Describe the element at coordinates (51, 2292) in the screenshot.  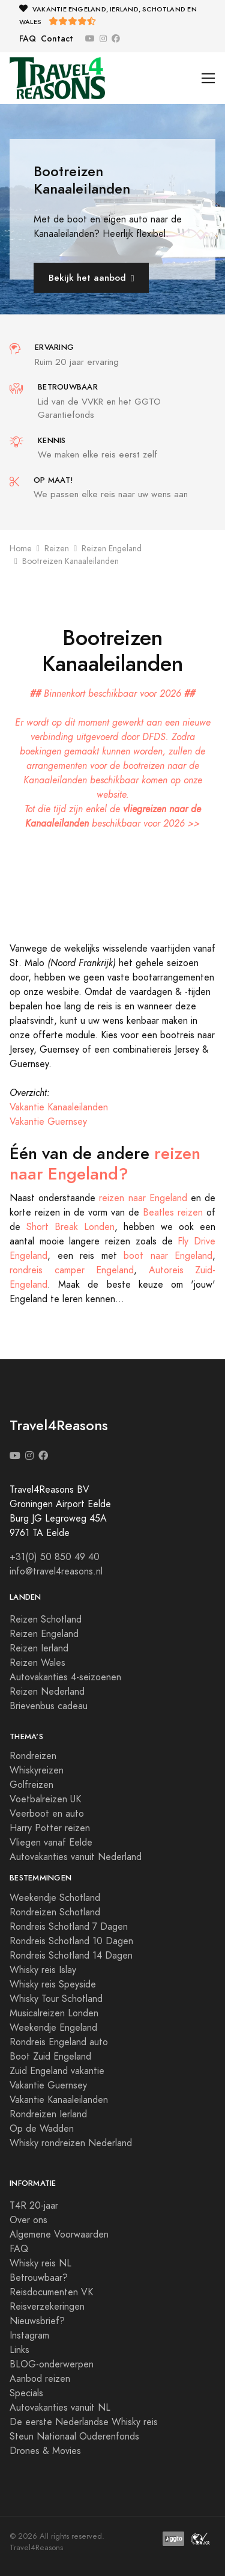
I see `Reisdocumenten VK` at that location.